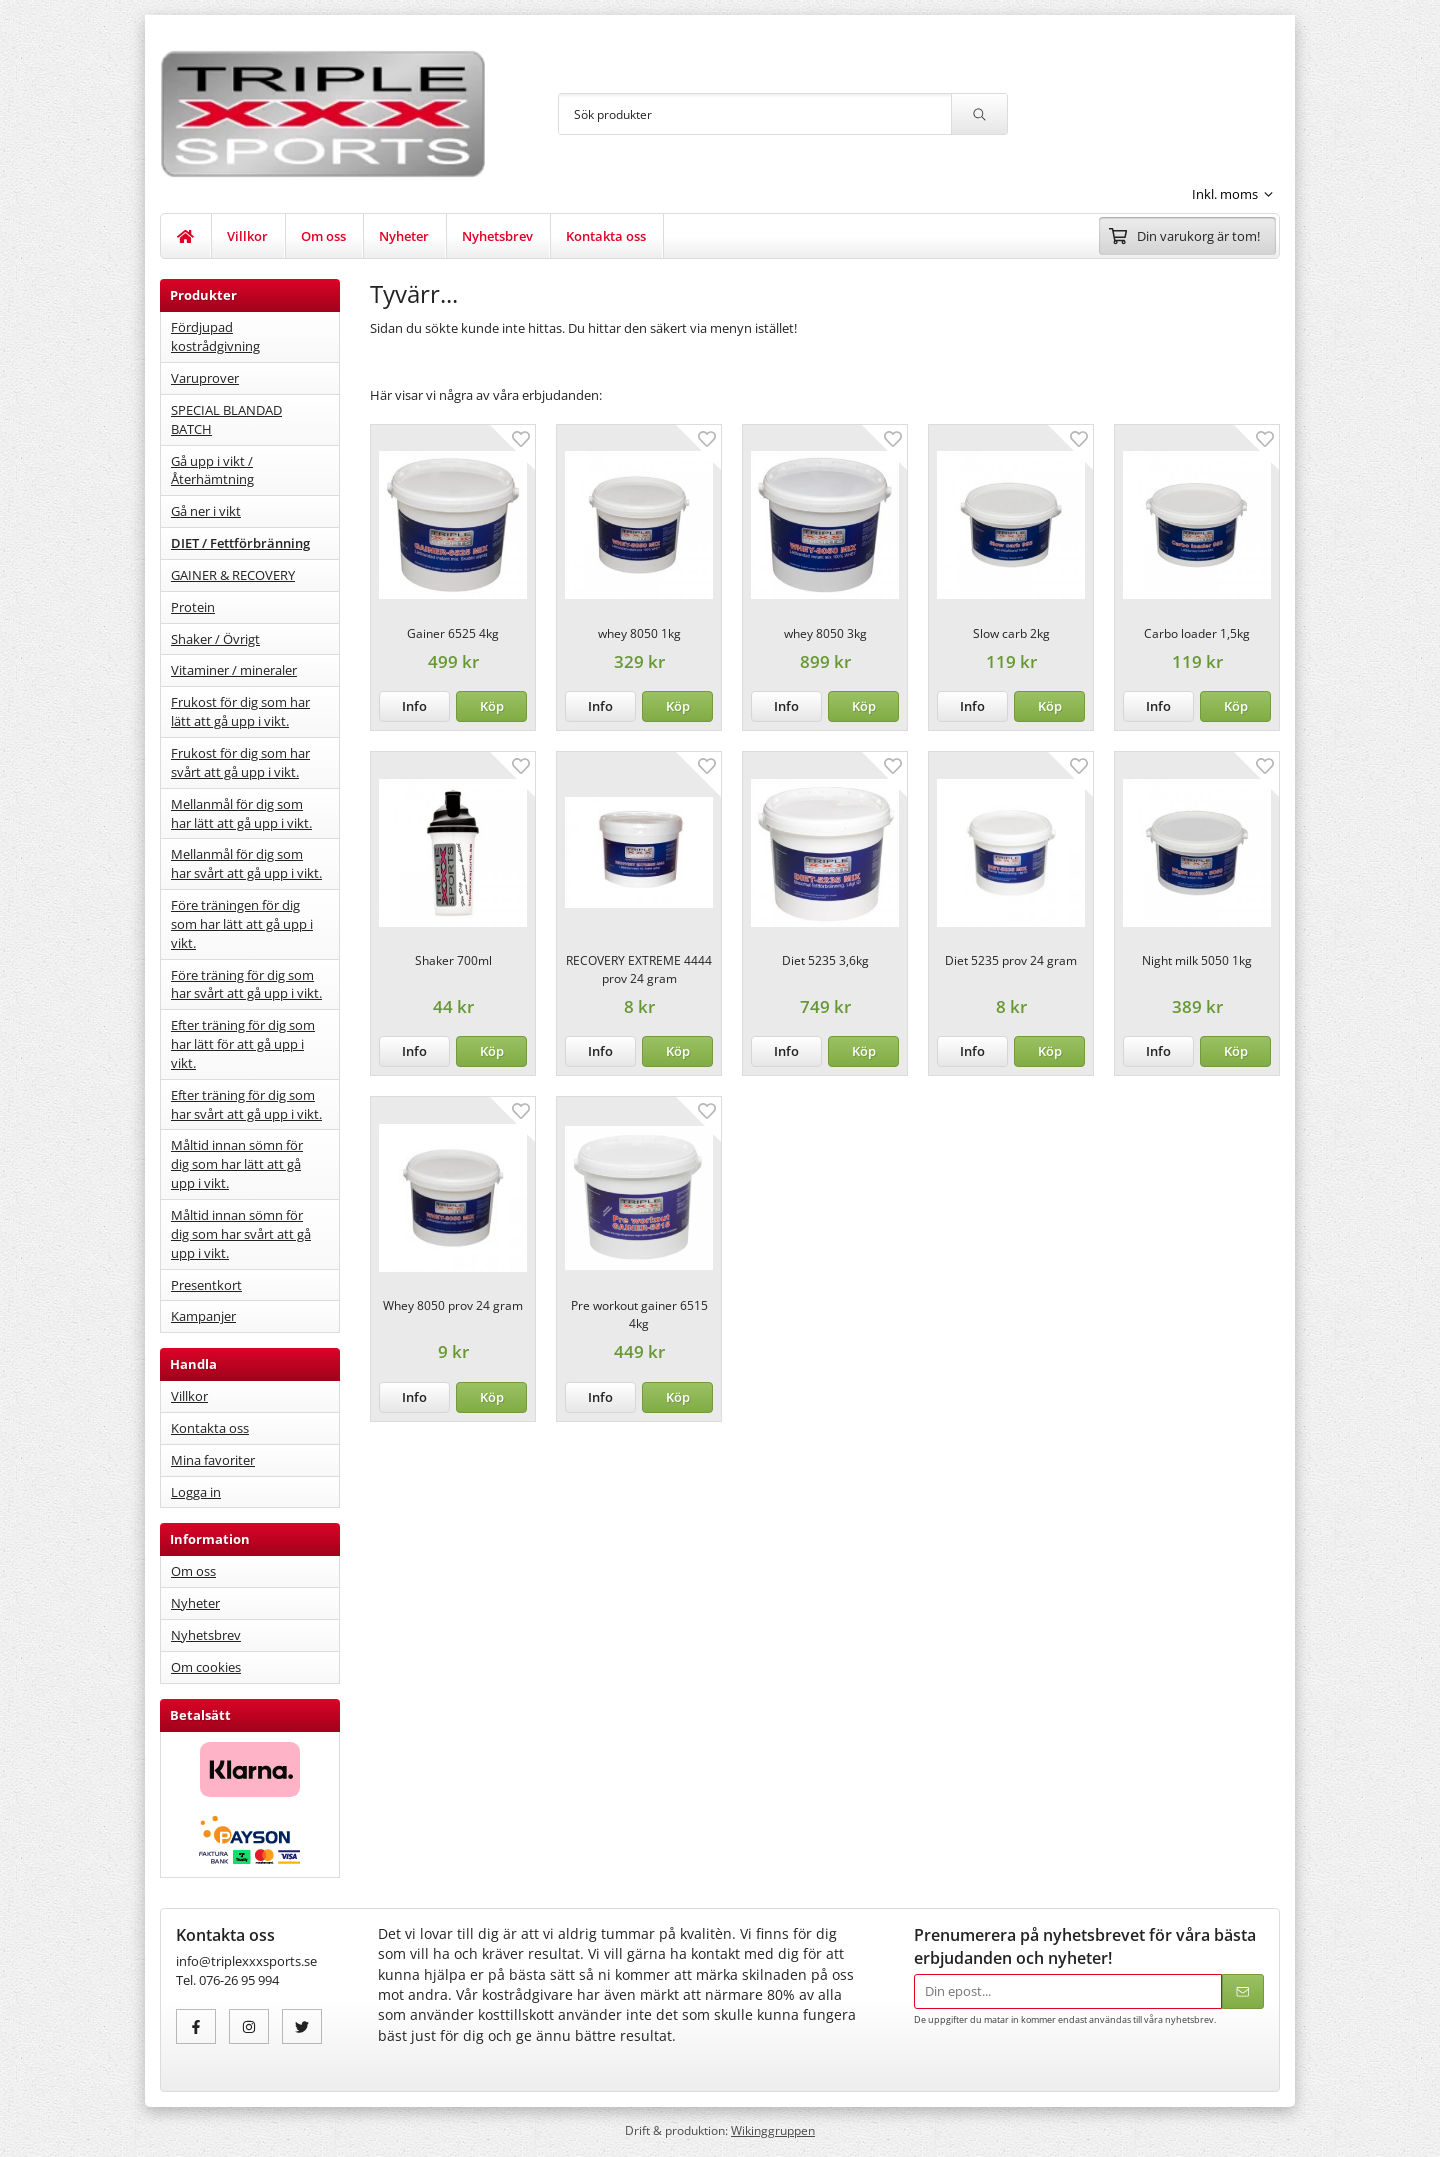 This screenshot has height=2157, width=1440. I want to click on Frukost för dig som har lätt att gå upp i vikt., so click(240, 711).